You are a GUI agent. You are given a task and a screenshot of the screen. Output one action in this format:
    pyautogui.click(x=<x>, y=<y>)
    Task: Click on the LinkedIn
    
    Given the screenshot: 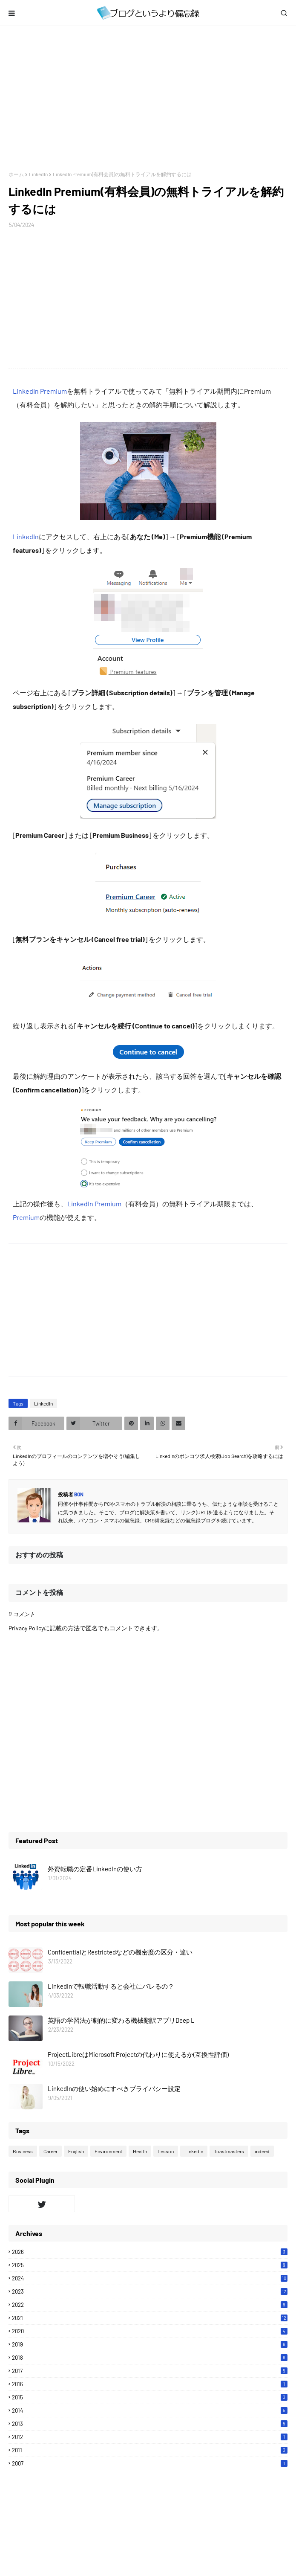 What is the action you would take?
    pyautogui.click(x=38, y=174)
    